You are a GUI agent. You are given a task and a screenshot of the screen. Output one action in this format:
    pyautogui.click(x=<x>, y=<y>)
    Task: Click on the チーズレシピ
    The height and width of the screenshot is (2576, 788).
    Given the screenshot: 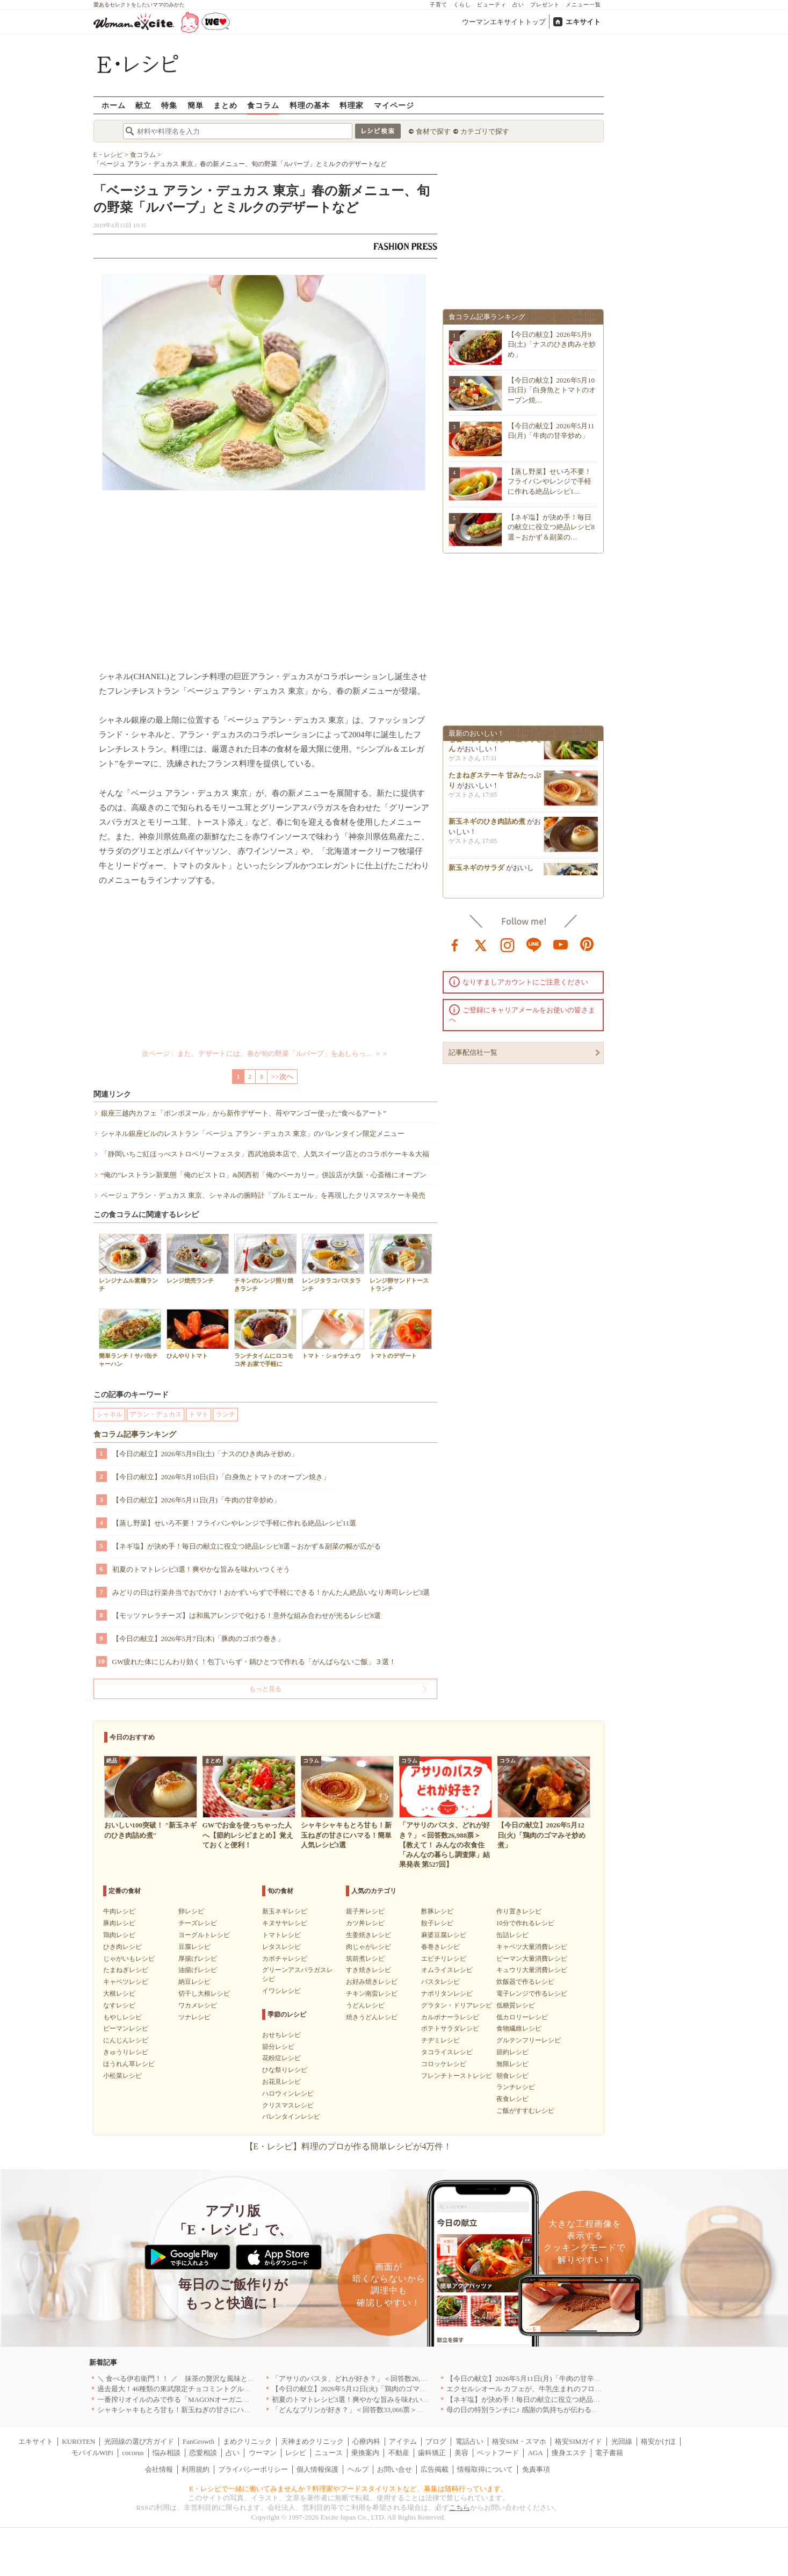 What is the action you would take?
    pyautogui.click(x=197, y=1923)
    